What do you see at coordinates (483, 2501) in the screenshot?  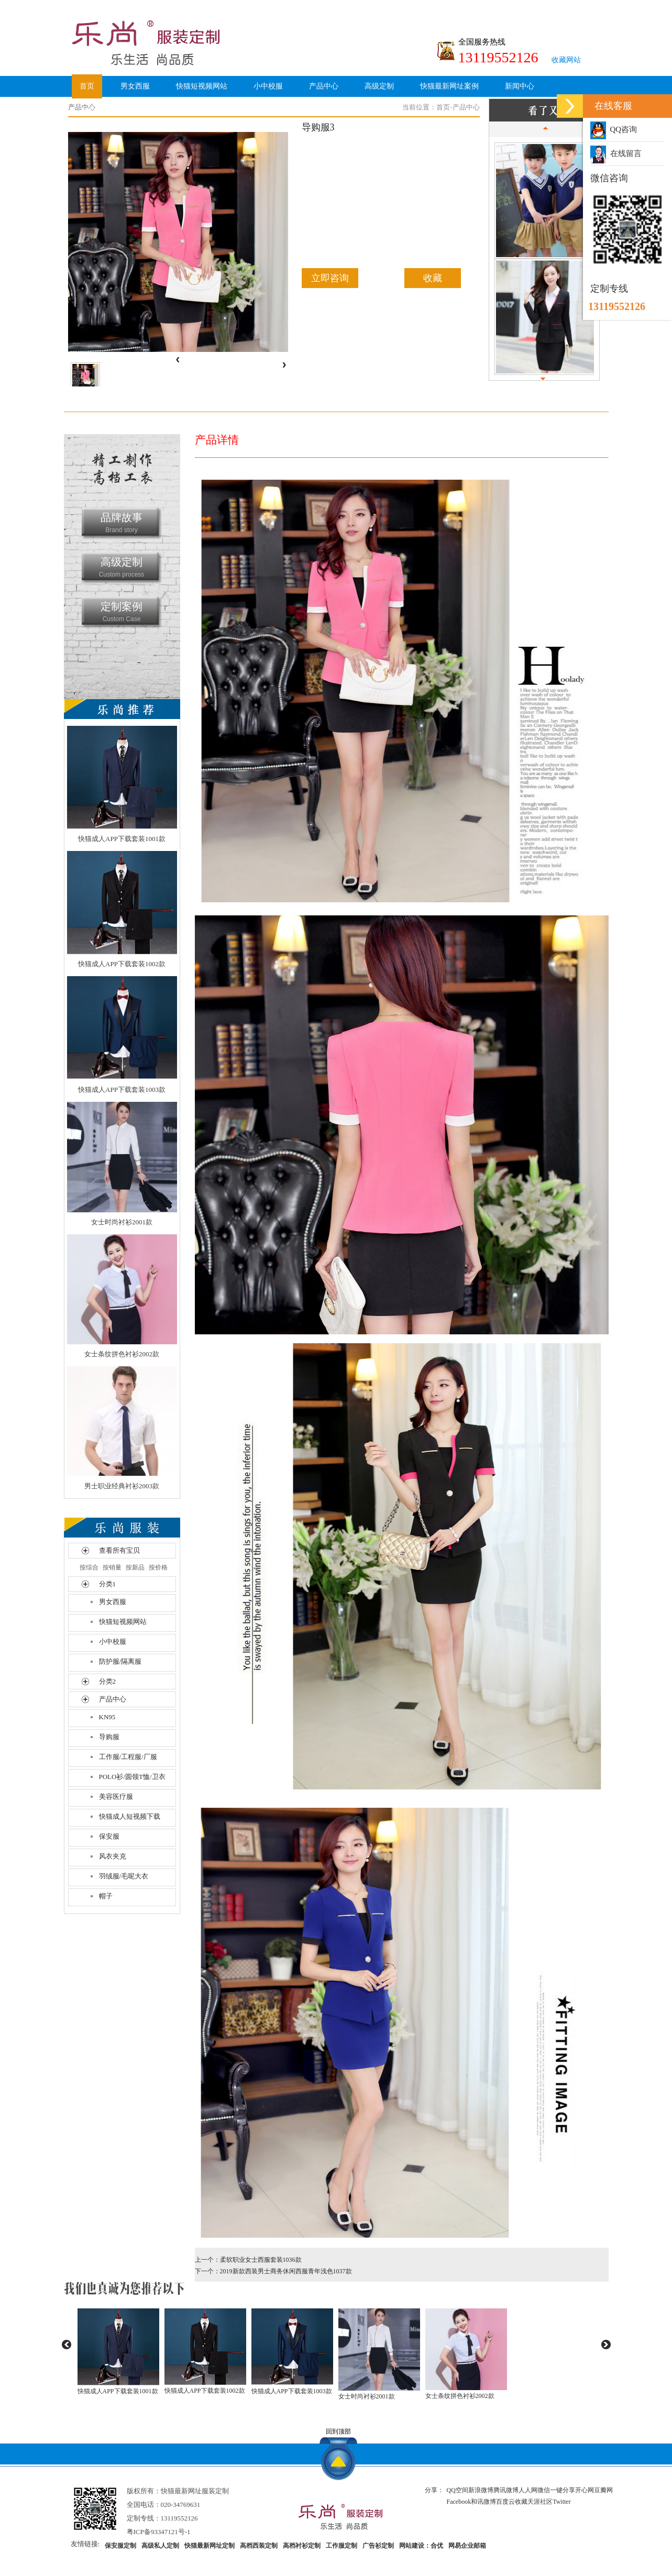 I see `和讯微博` at bounding box center [483, 2501].